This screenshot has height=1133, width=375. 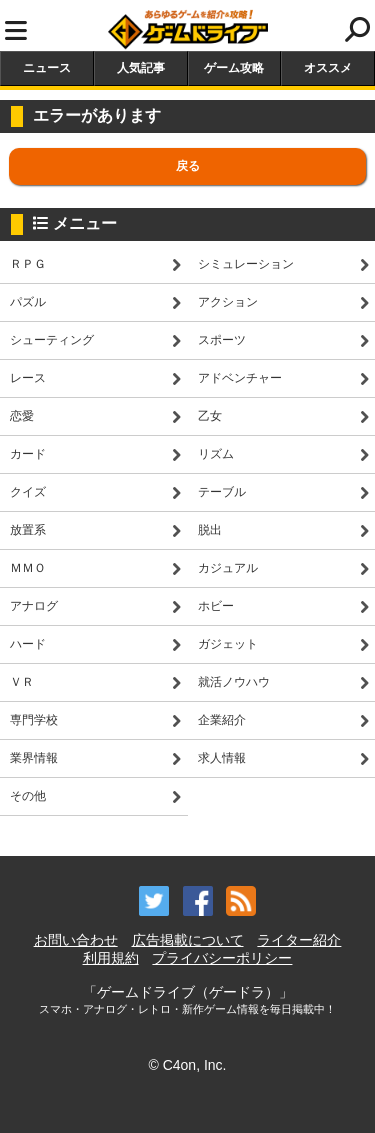 I want to click on 人気記事, so click(x=141, y=68).